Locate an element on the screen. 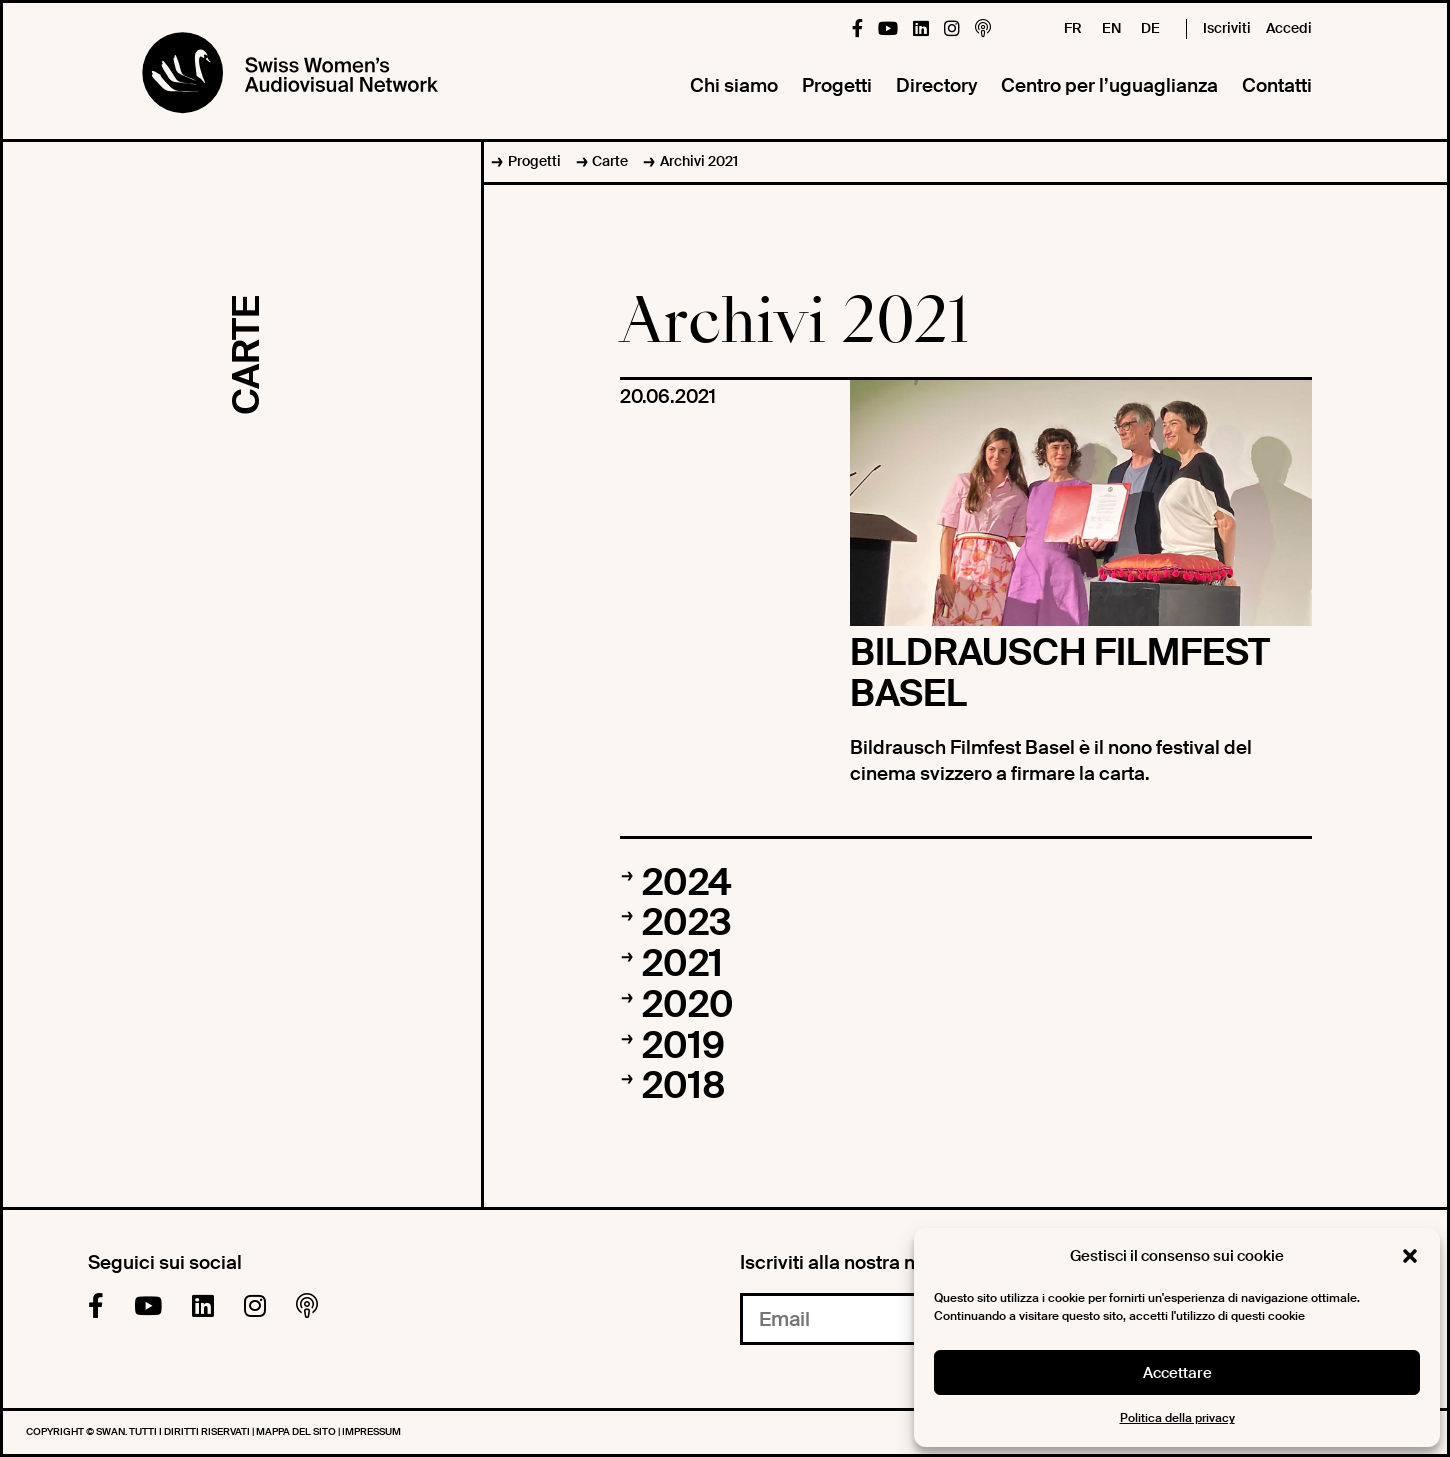 This screenshot has height=1457, width=1450. Centro per l’uguaglianza is located at coordinates (1109, 85).